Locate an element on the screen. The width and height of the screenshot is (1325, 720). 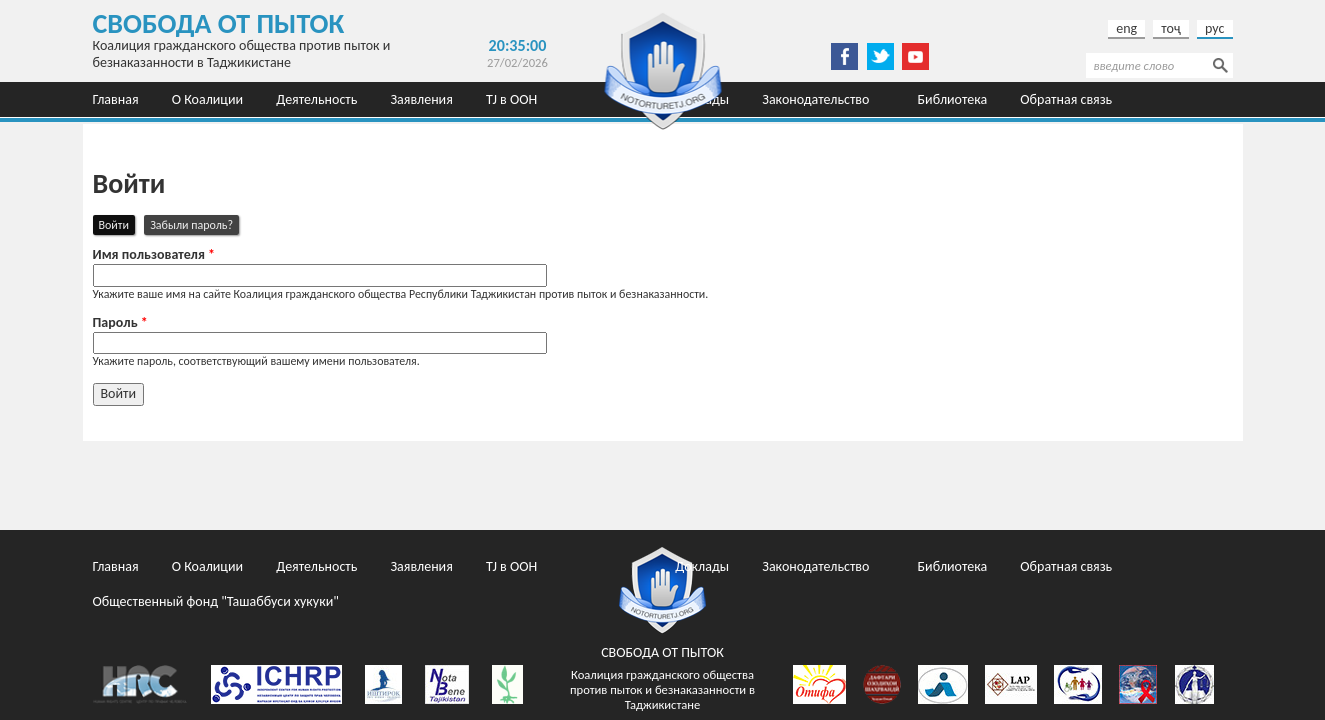
Войти is located at coordinates (117, 224).